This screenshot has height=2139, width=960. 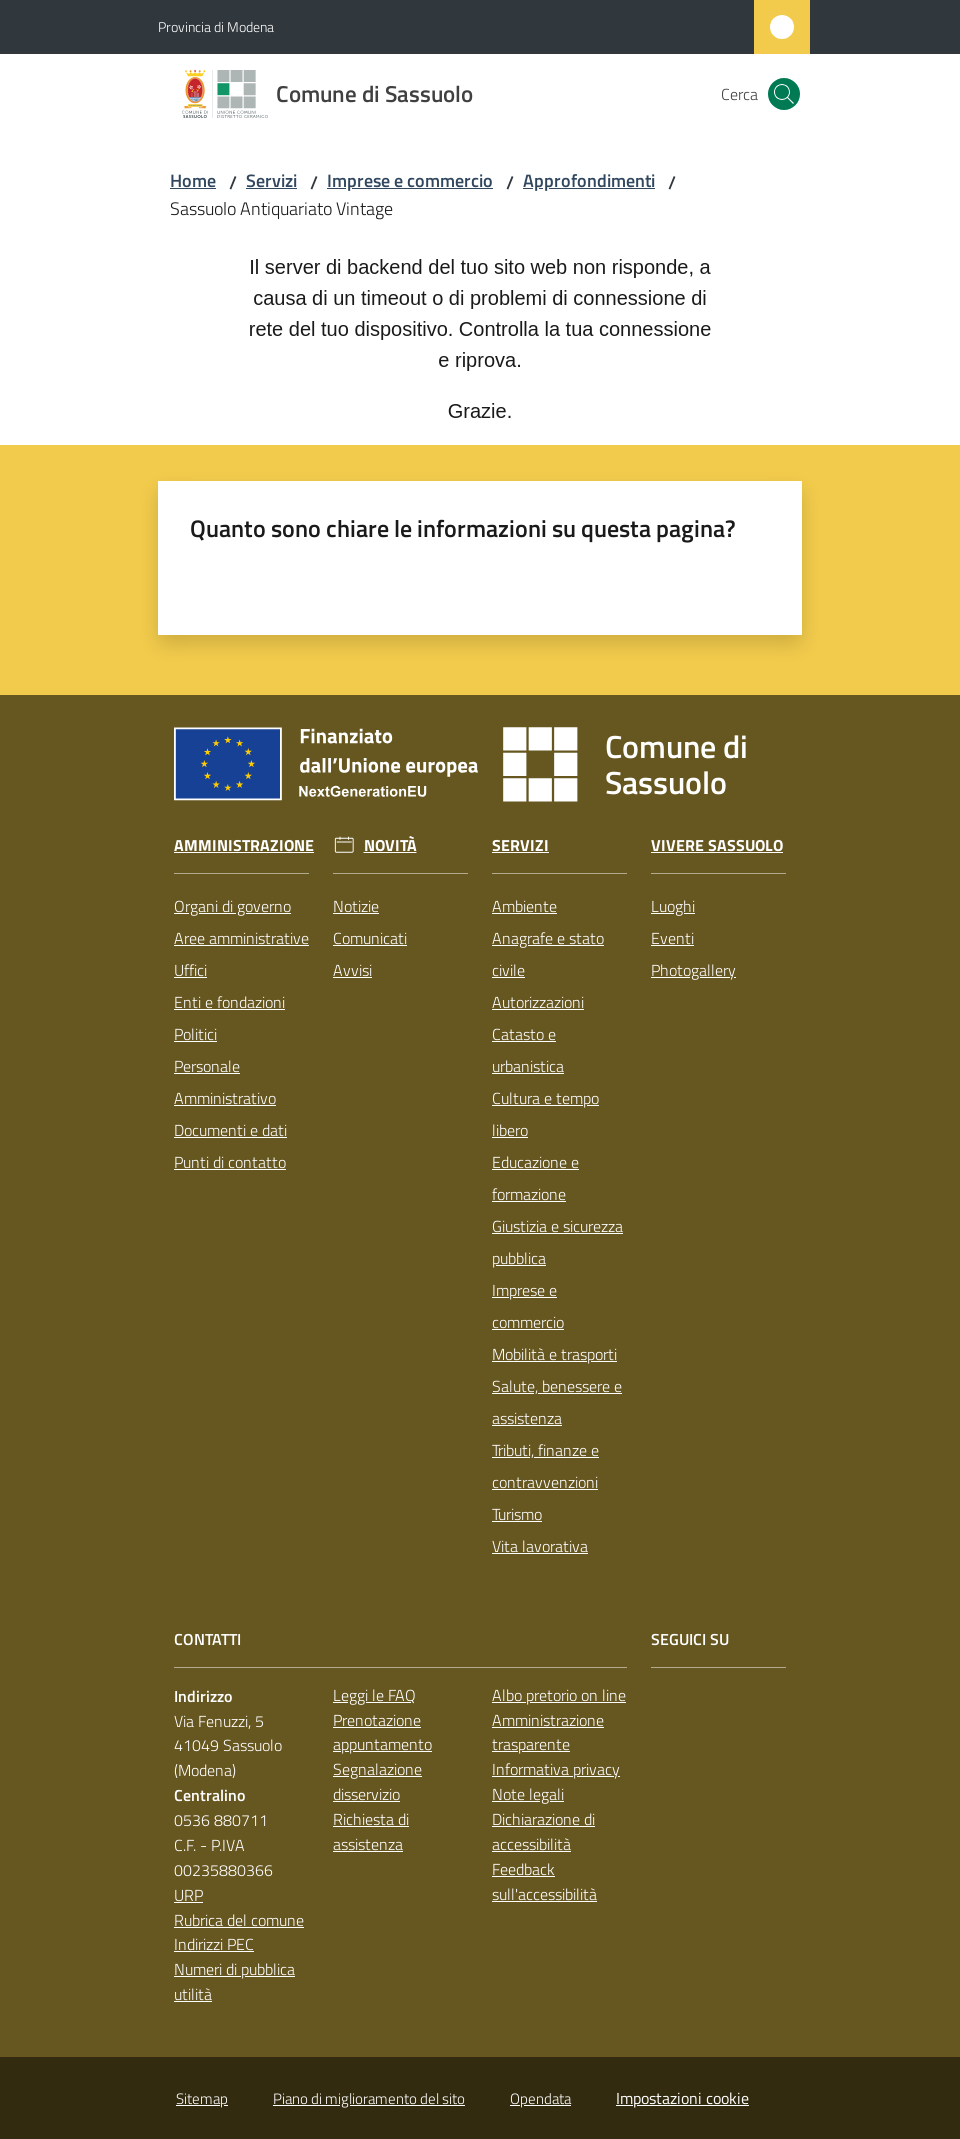 What do you see at coordinates (559, 1695) in the screenshot?
I see `Albo pretorio on line` at bounding box center [559, 1695].